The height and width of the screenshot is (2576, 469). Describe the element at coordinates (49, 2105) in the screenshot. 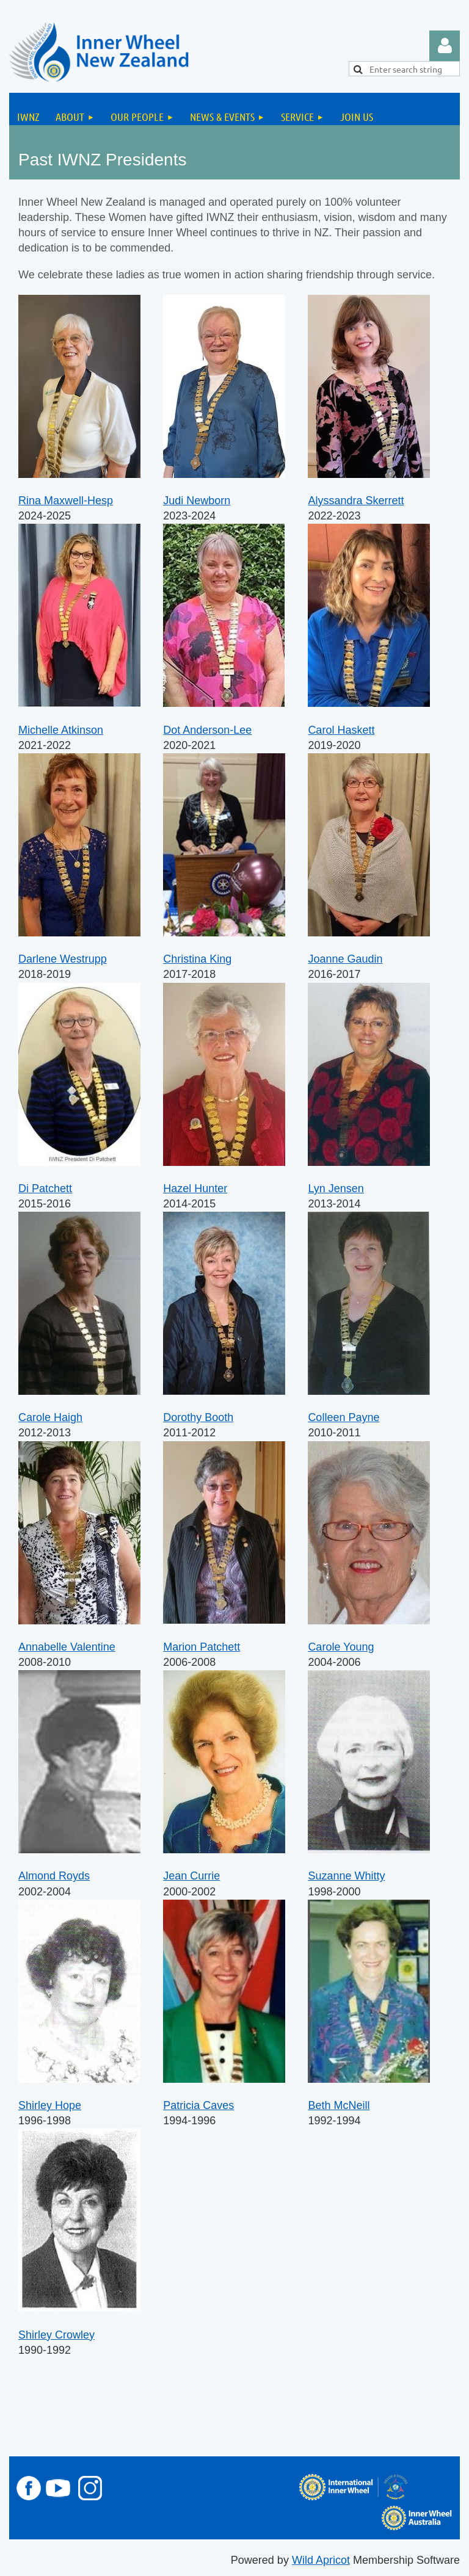

I see `Shirley Hope` at that location.